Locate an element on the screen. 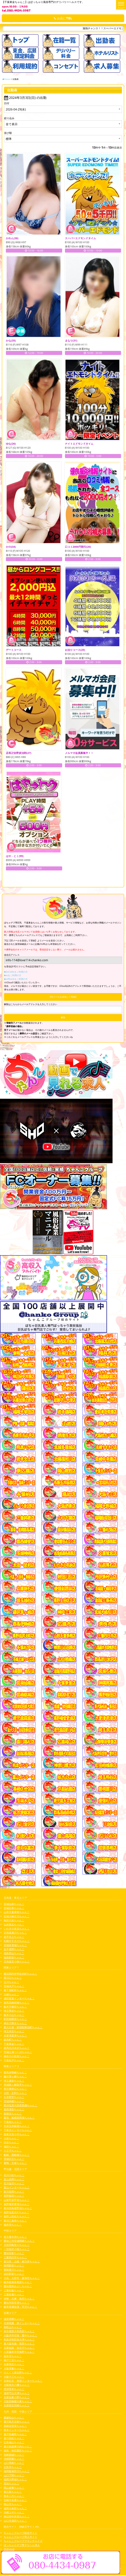 This screenshot has height=2576, width=126. 名古屋今池ちゃんこ is located at coordinates (15, 2237).